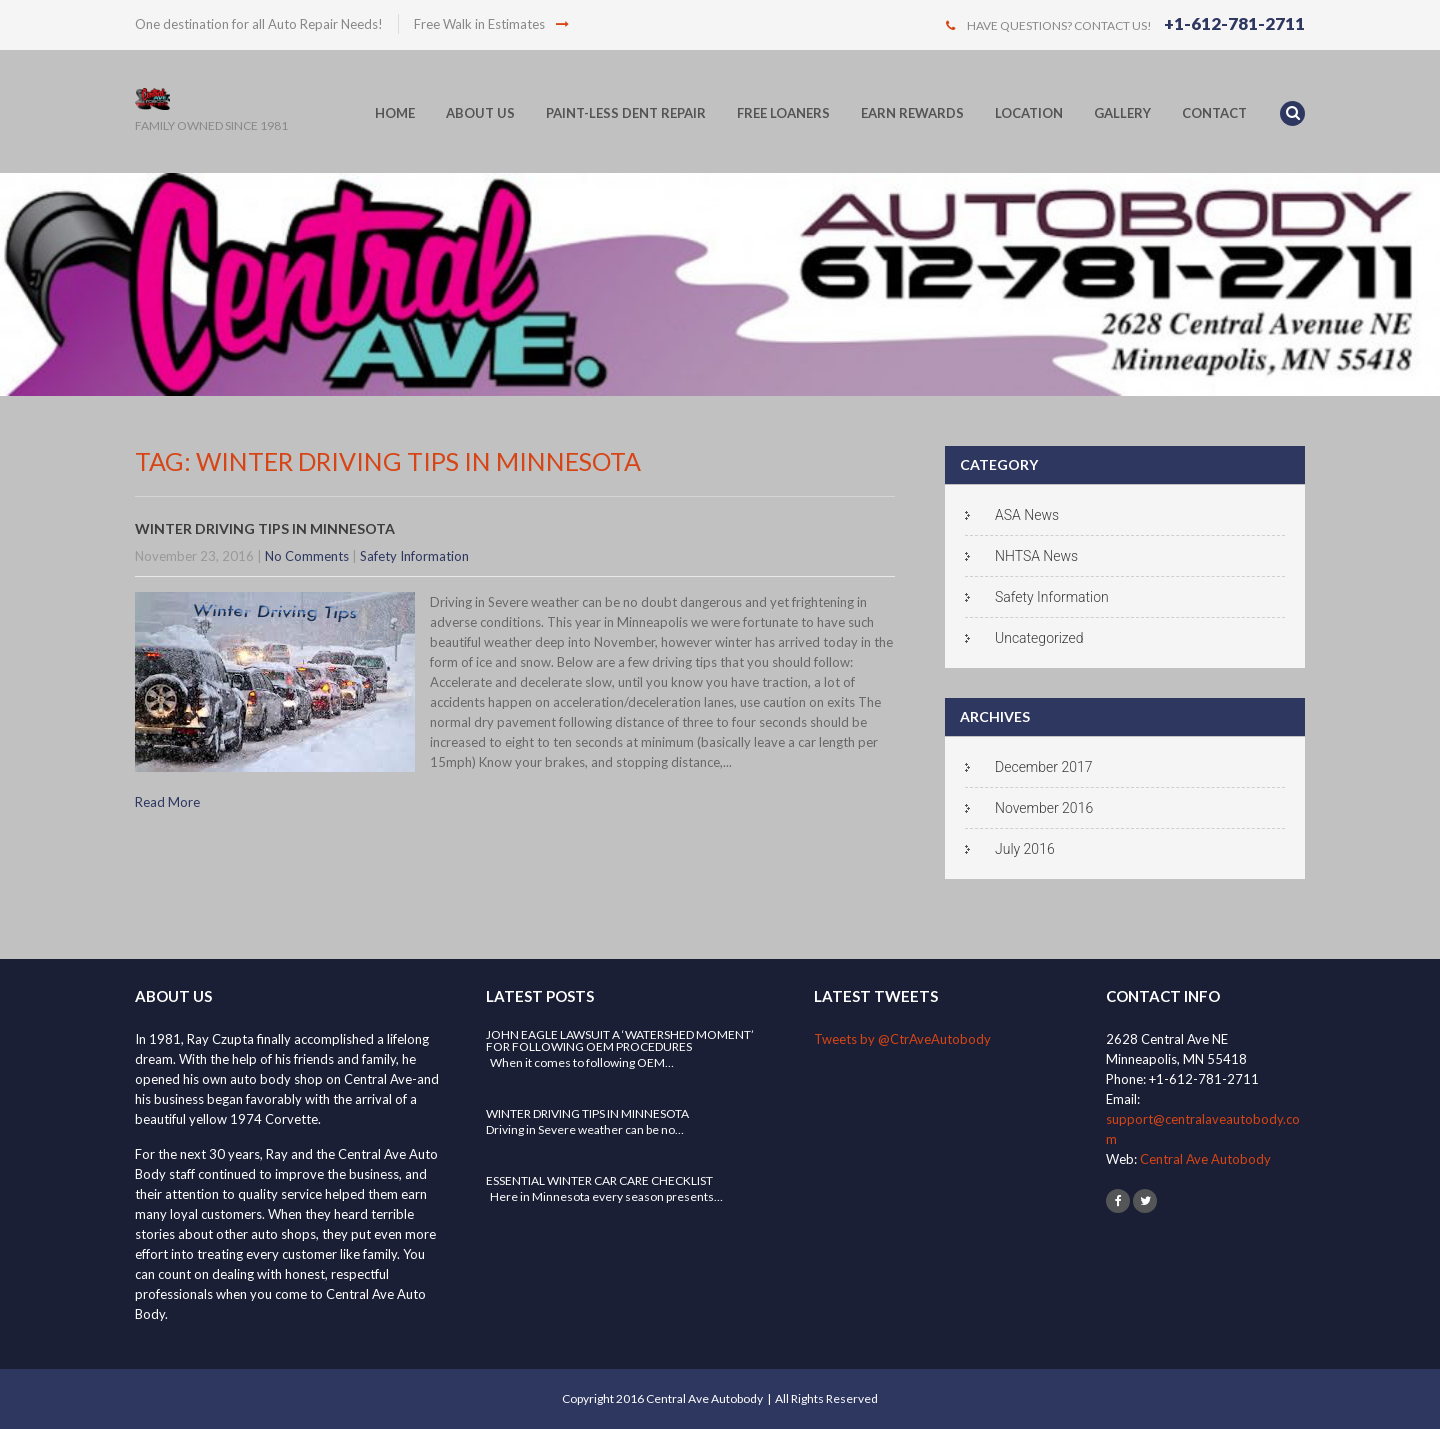 The image size is (1440, 1429). What do you see at coordinates (1214, 113) in the screenshot?
I see `Contact` at bounding box center [1214, 113].